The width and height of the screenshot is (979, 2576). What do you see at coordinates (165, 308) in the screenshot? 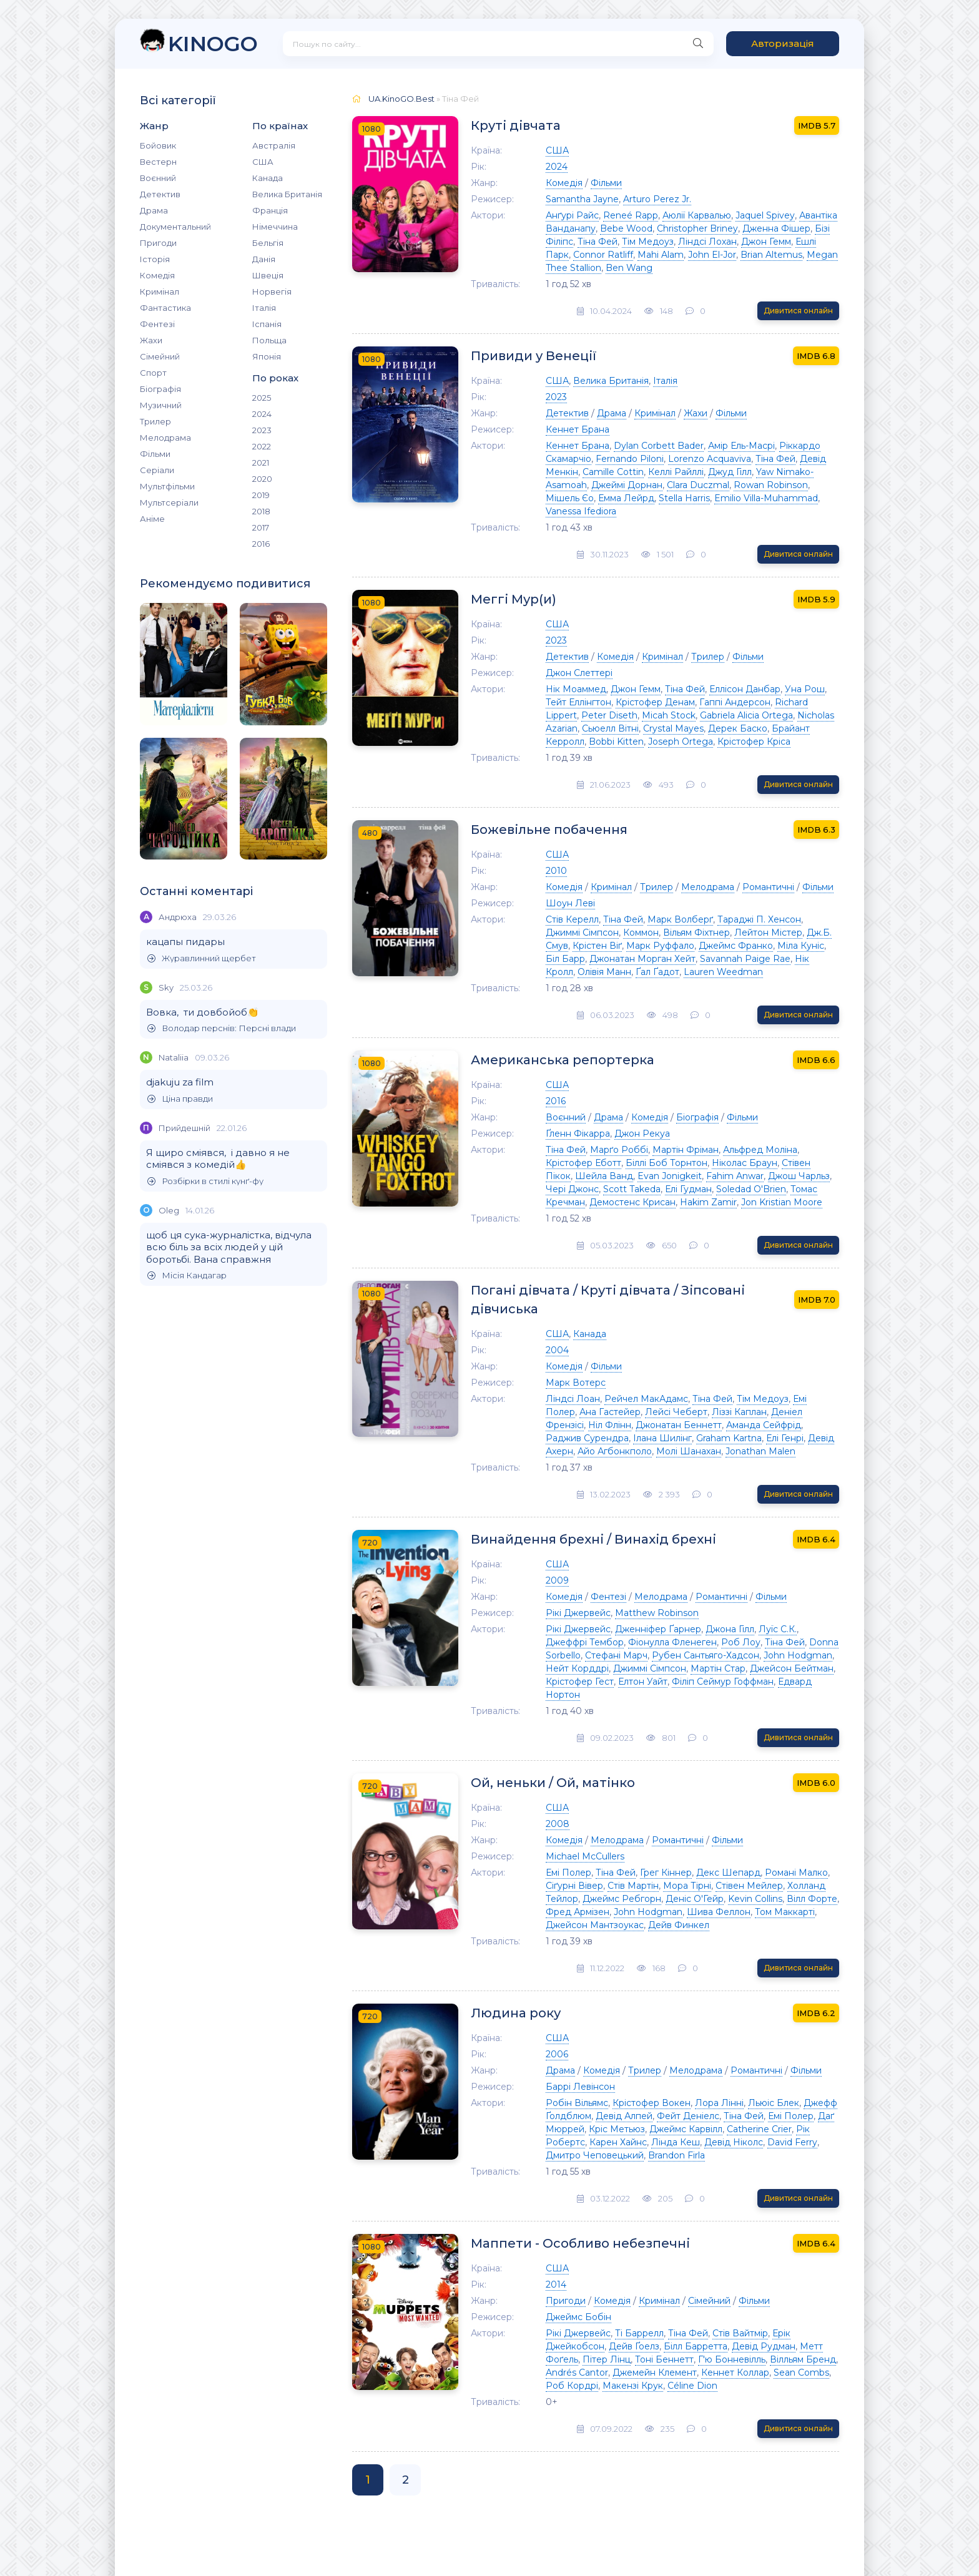
I see `Фантастика` at bounding box center [165, 308].